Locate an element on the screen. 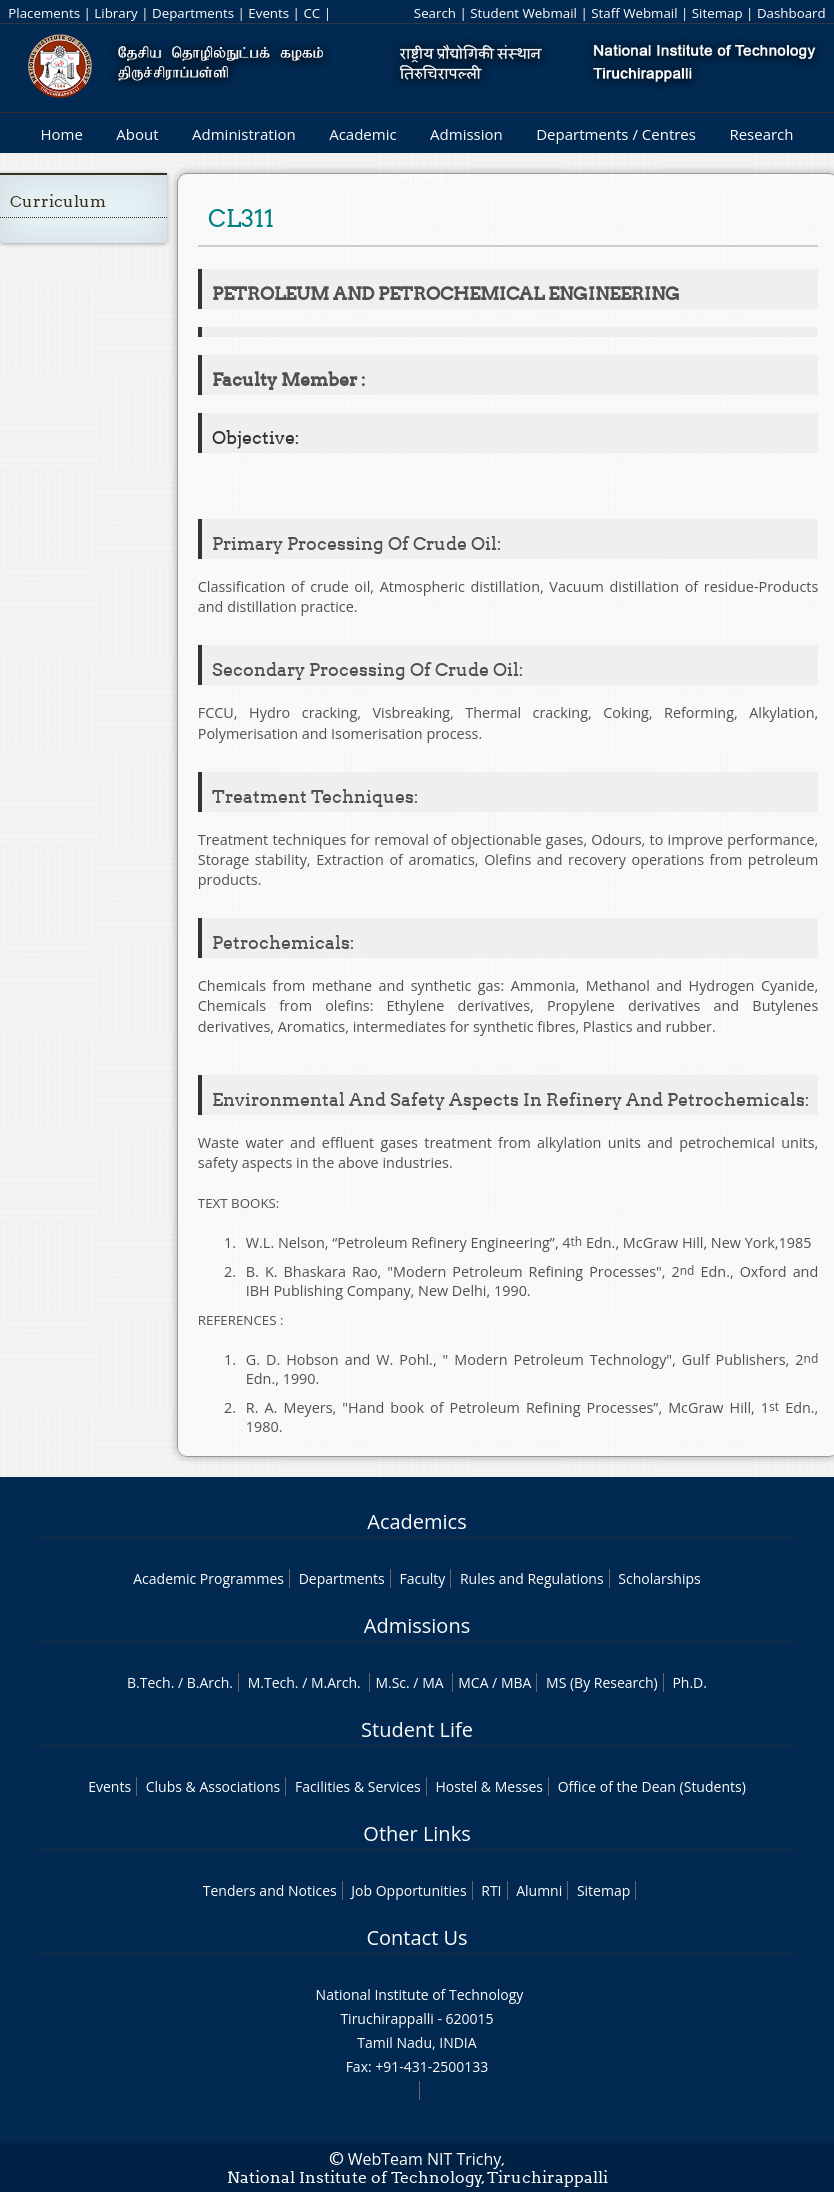  Admission is located at coordinates (466, 134).